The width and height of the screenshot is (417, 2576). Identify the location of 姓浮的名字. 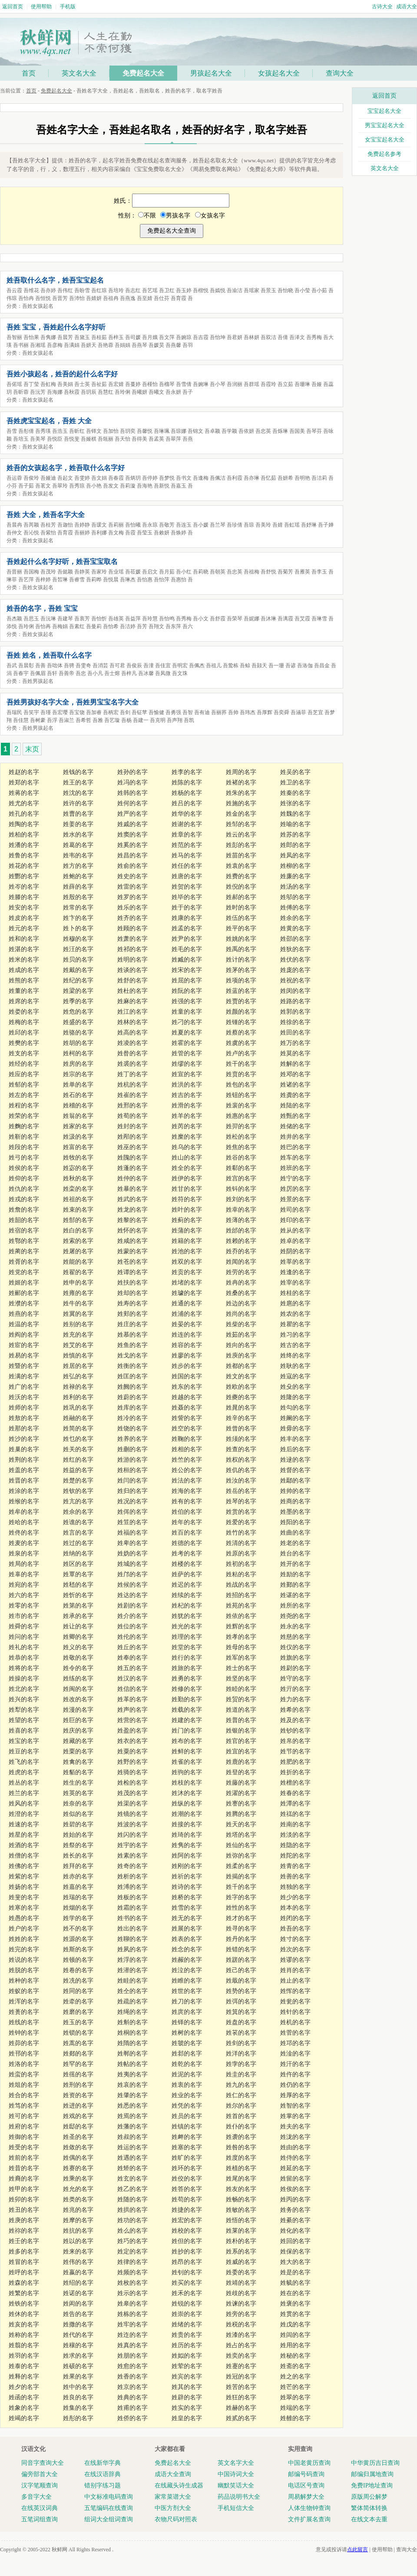
(132, 1960).